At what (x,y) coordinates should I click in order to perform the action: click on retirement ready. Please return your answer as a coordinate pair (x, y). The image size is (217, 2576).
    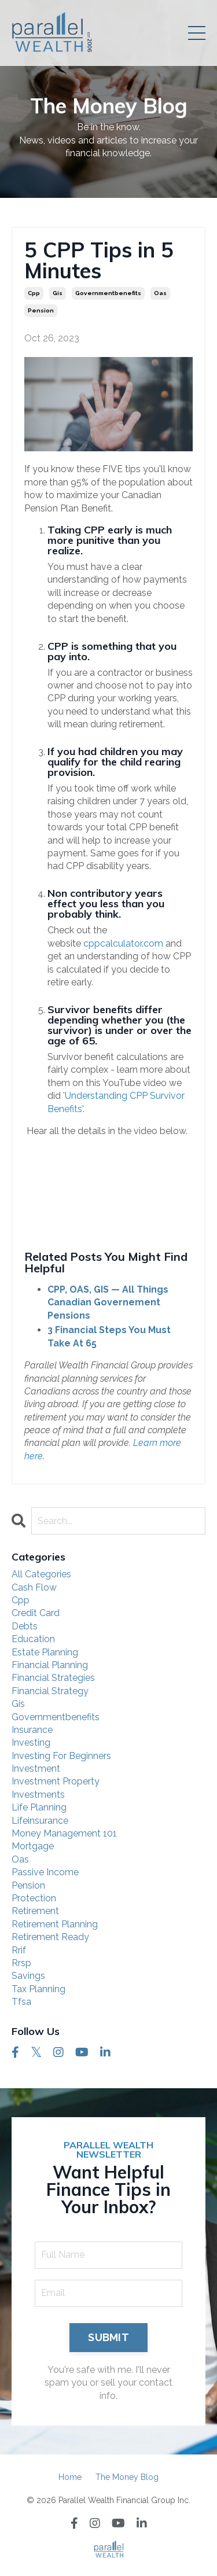
    Looking at the image, I should click on (50, 1936).